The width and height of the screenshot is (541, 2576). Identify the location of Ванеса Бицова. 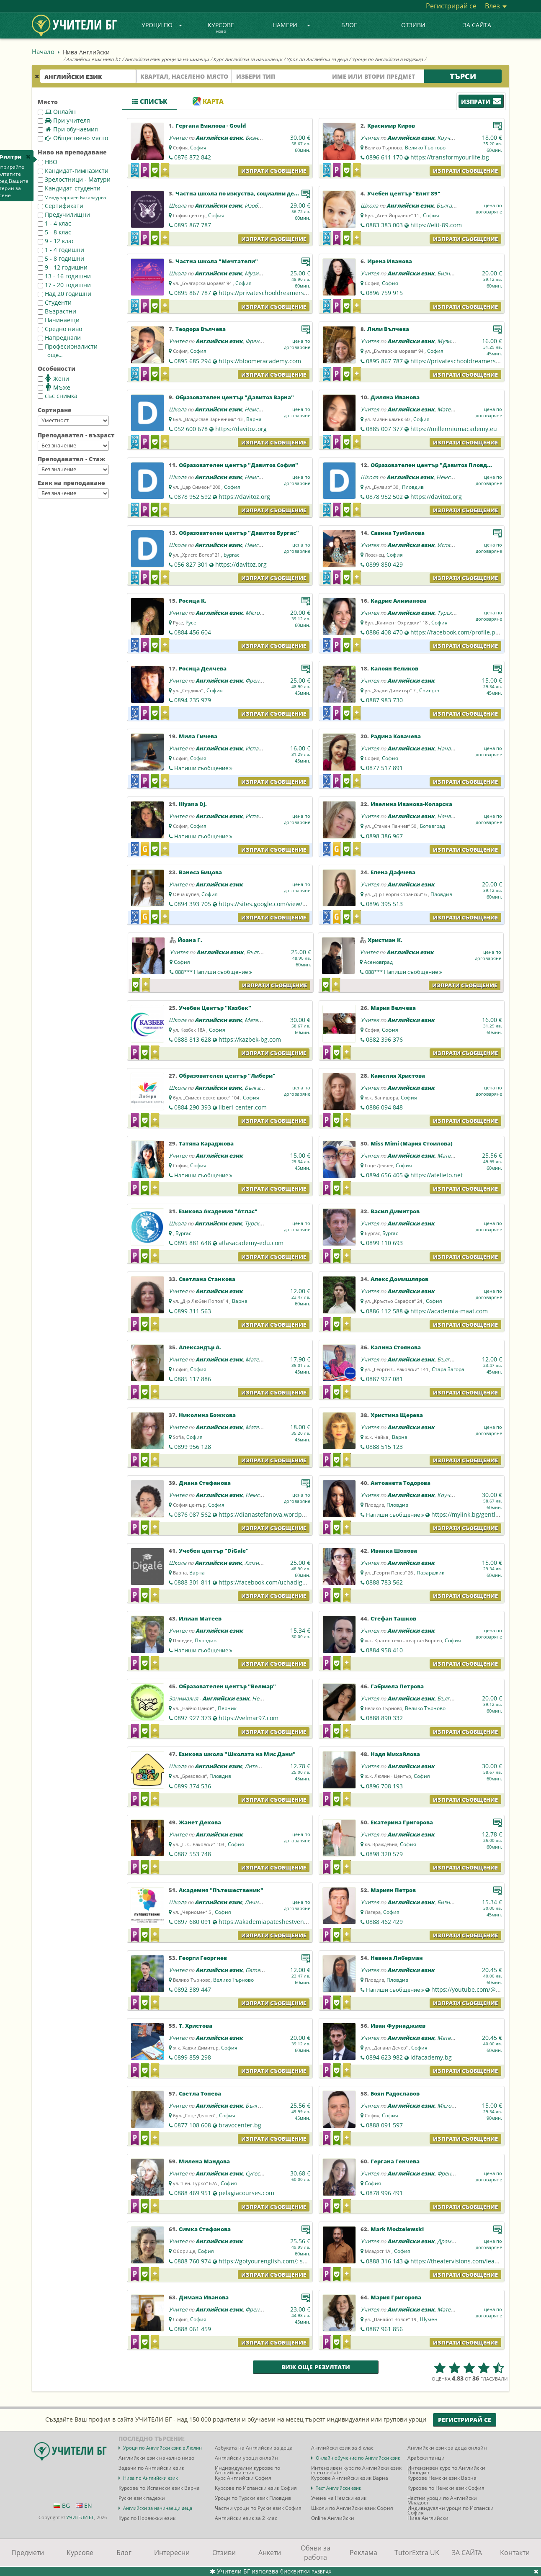
(200, 872).